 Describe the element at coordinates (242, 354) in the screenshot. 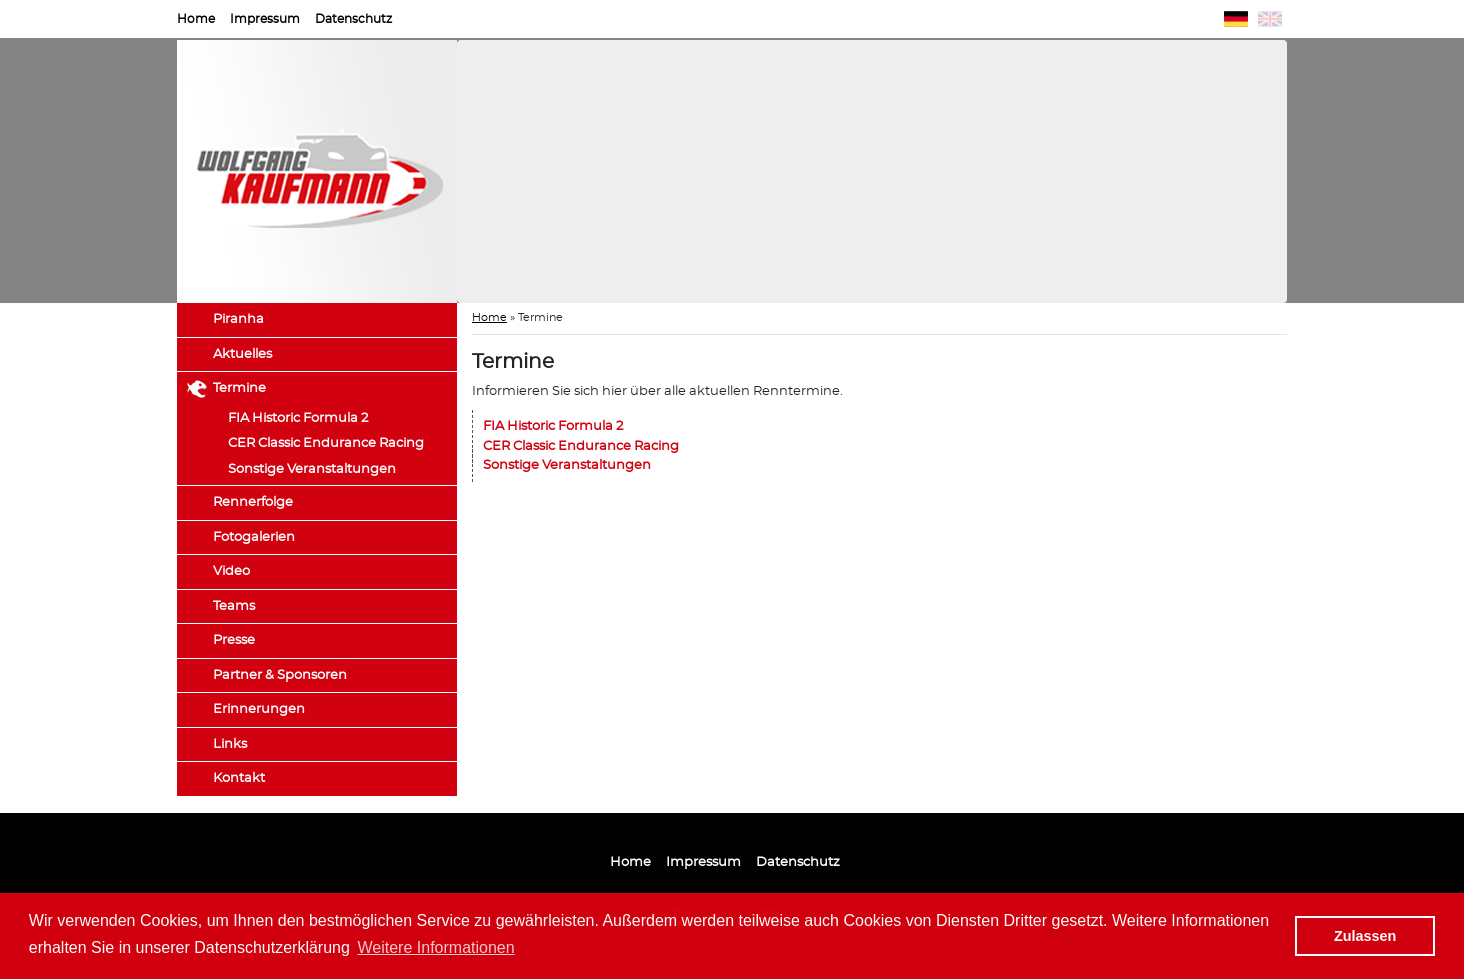

I see `Aktuelles` at that location.